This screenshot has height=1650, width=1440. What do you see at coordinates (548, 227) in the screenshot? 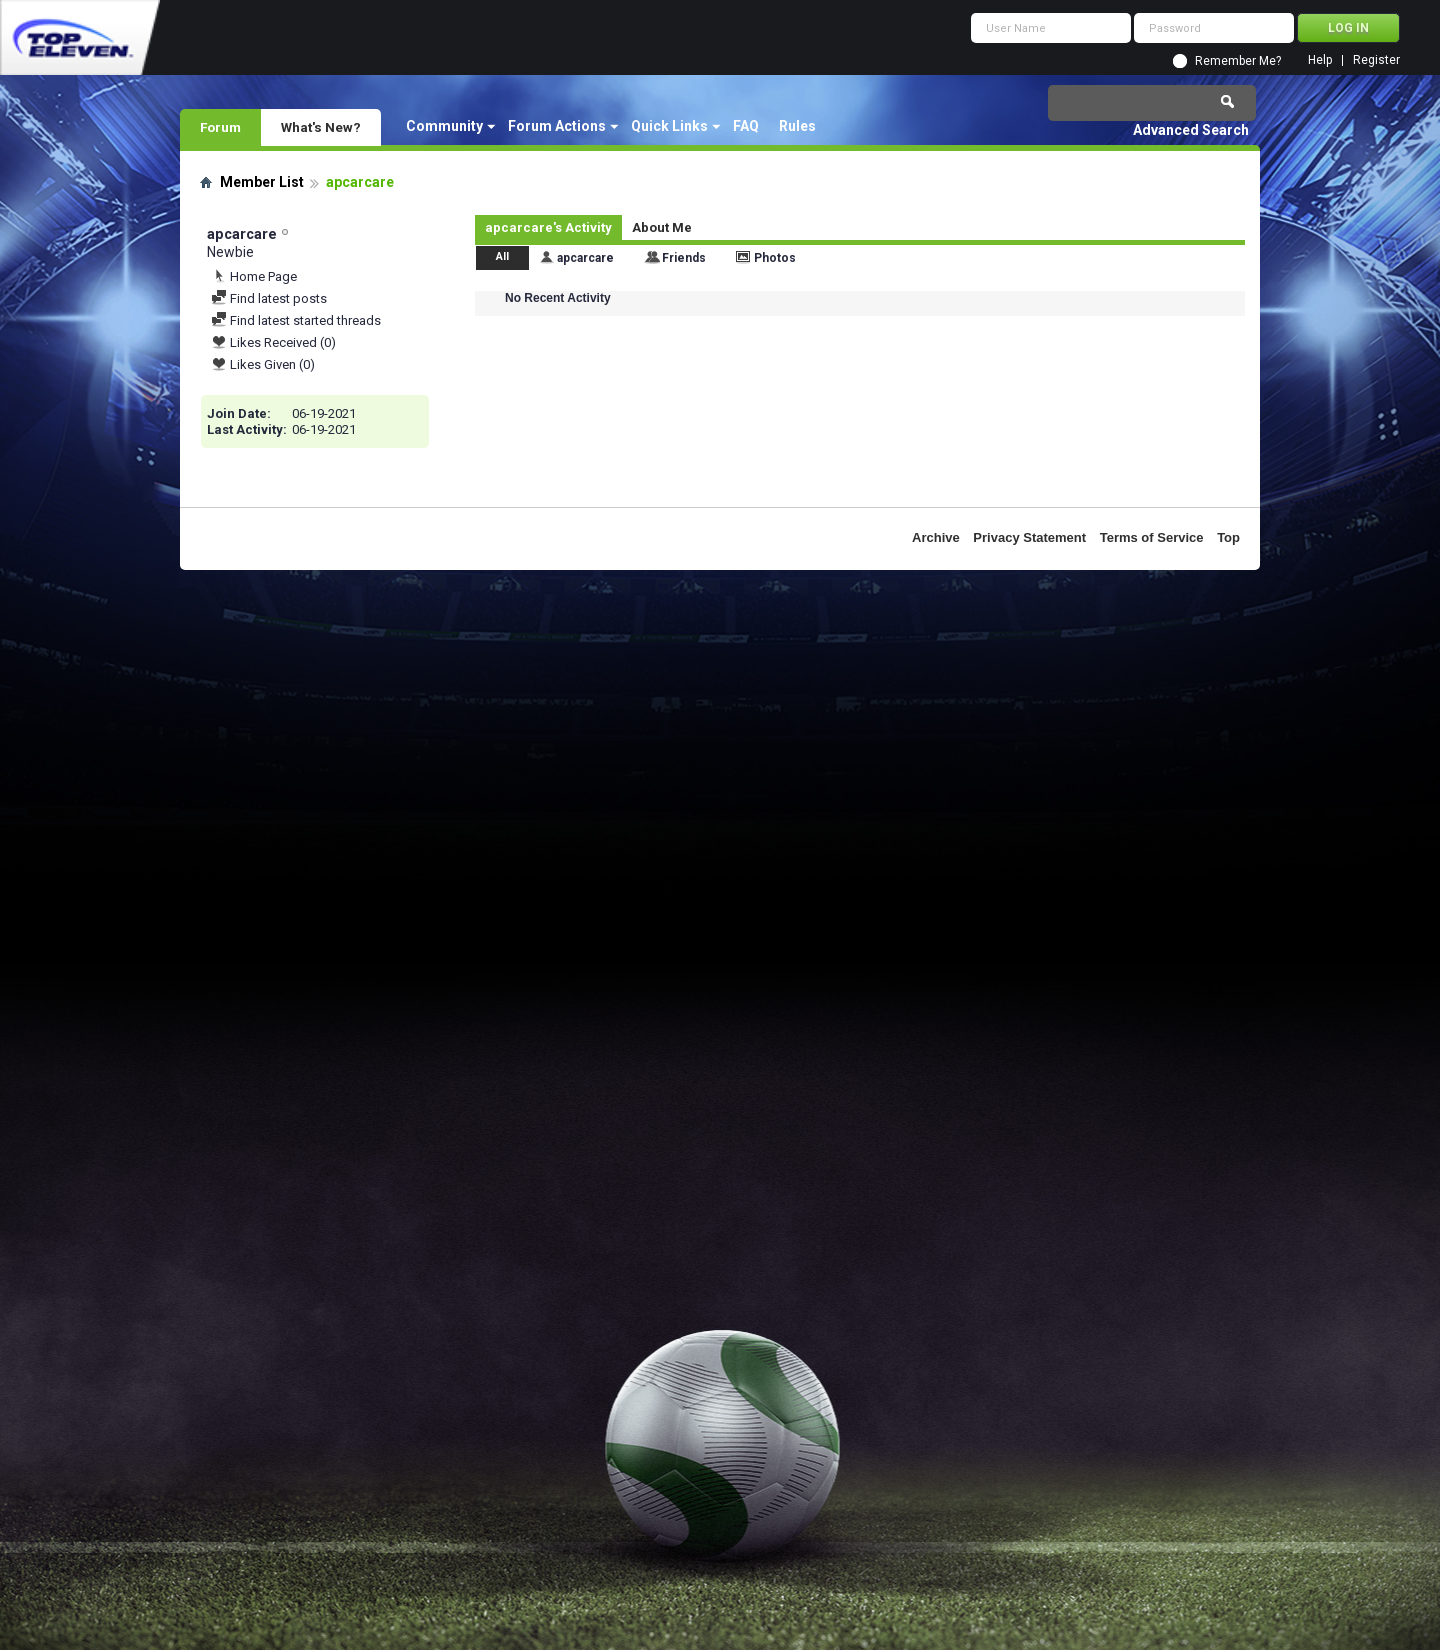
I see `apcarcare's Activity` at bounding box center [548, 227].